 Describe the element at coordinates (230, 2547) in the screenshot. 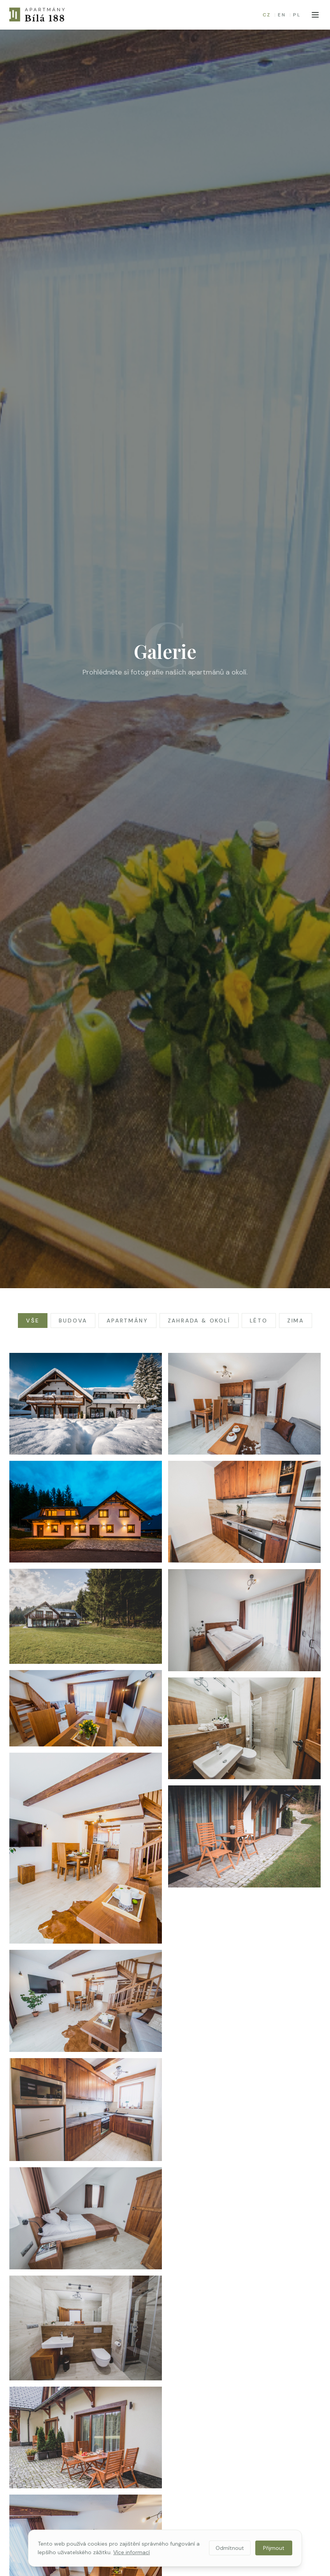

I see `Odmítnout` at that location.